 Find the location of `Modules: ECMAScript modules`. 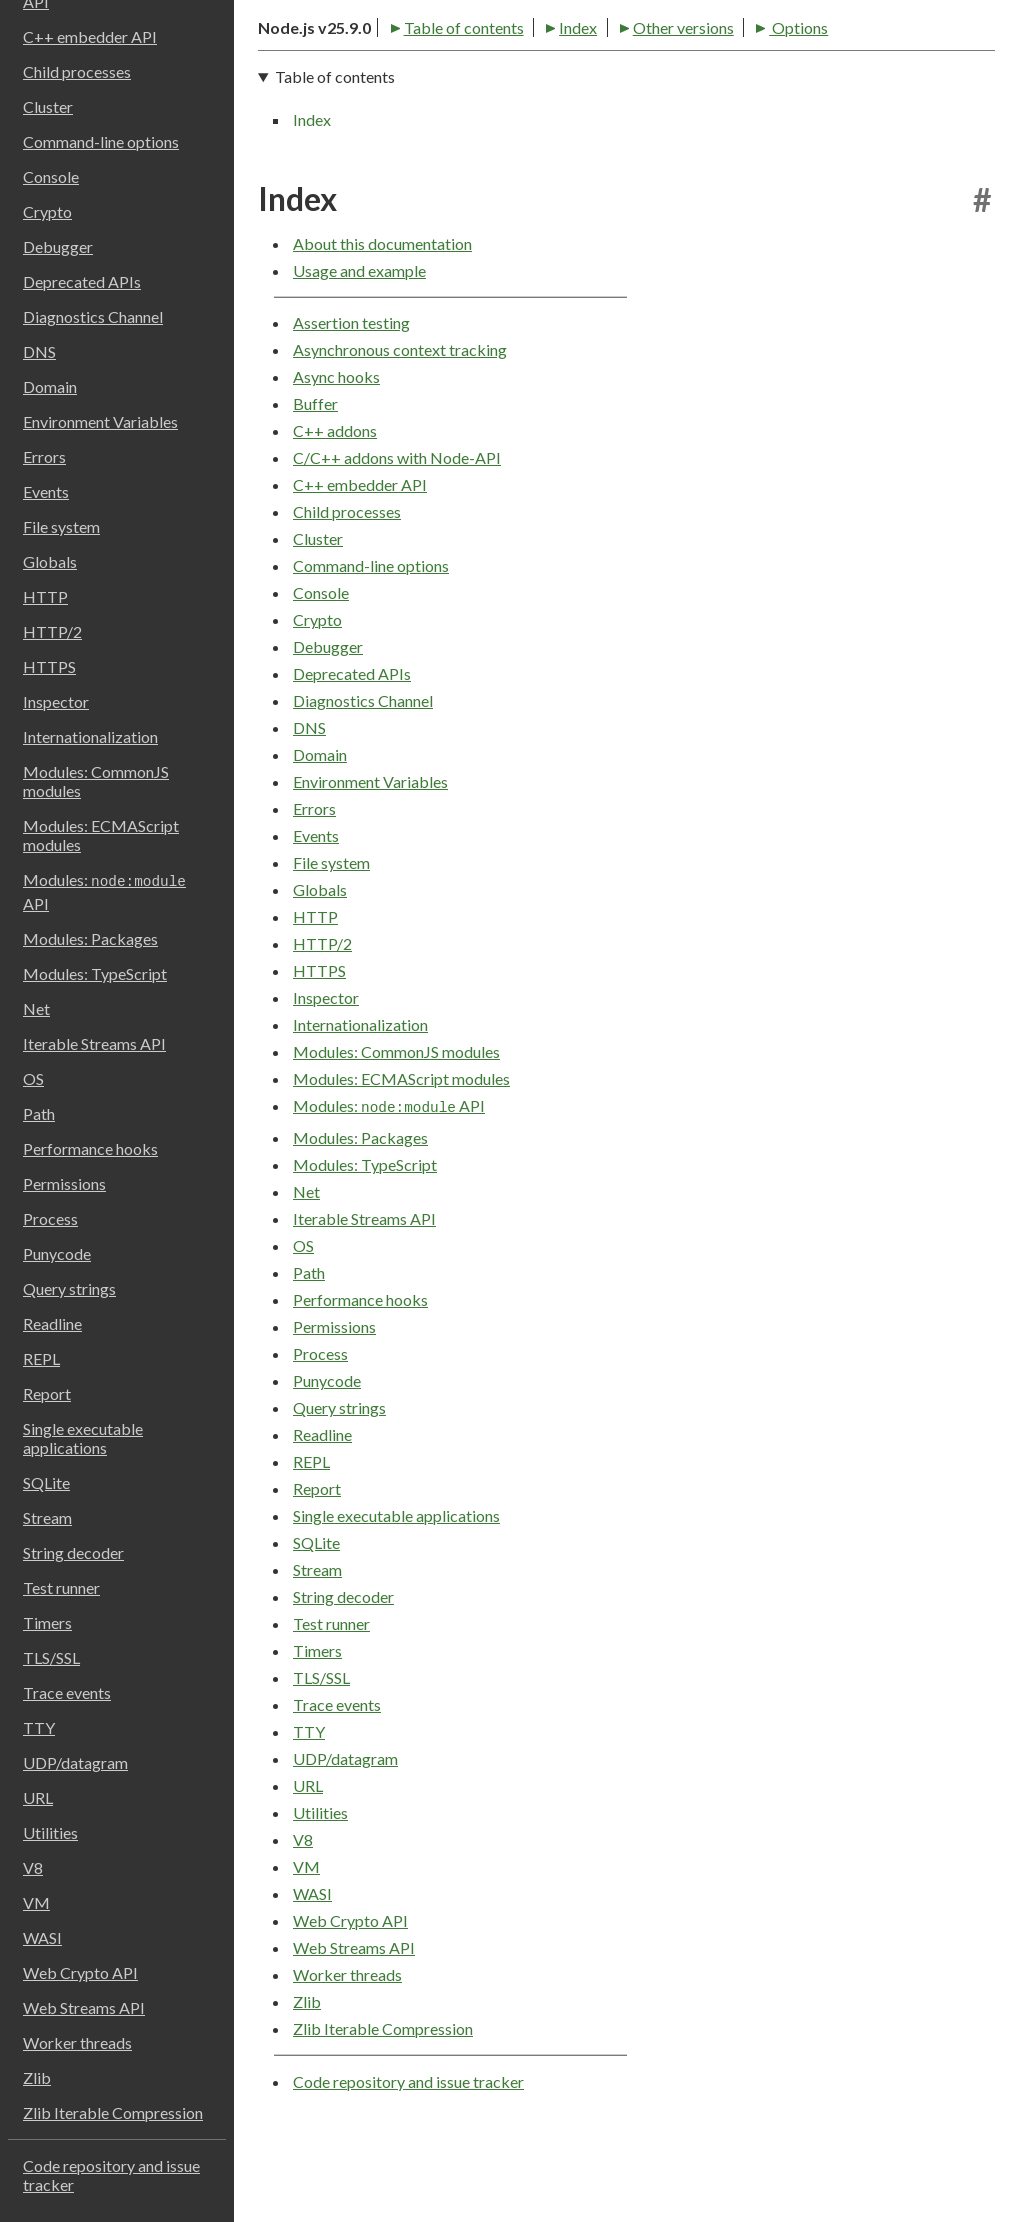

Modules: ECMAScript modules is located at coordinates (101, 835).